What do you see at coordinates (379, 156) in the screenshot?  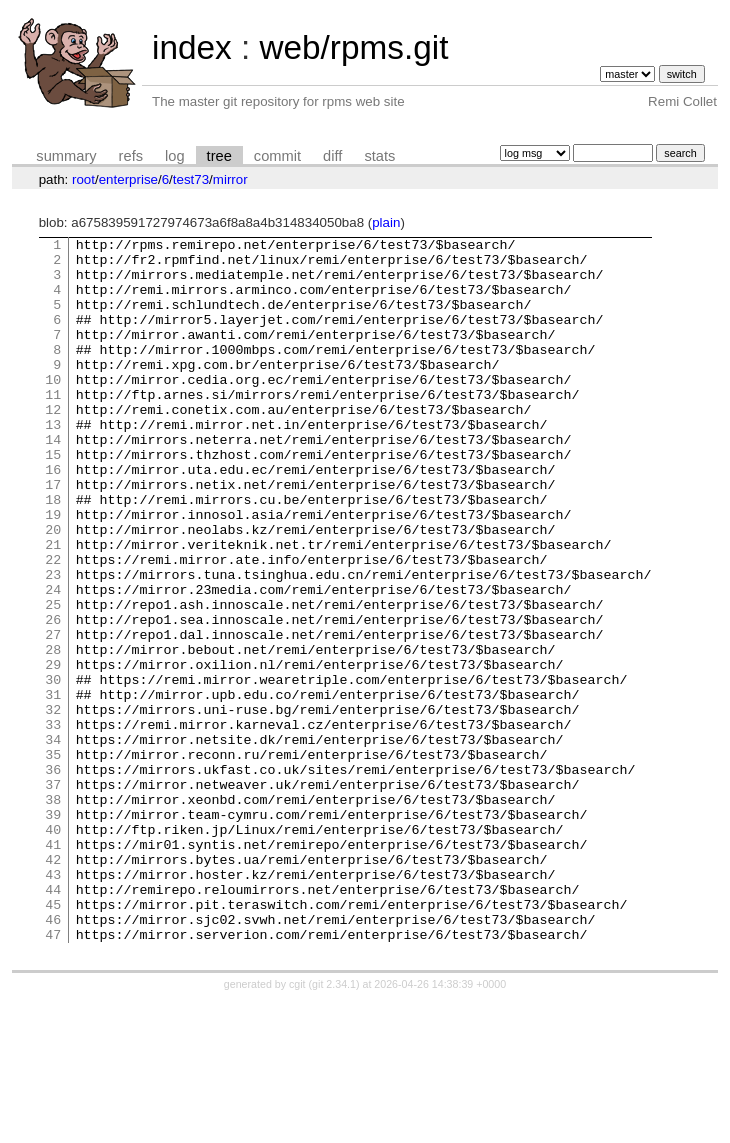 I see `stats` at bounding box center [379, 156].